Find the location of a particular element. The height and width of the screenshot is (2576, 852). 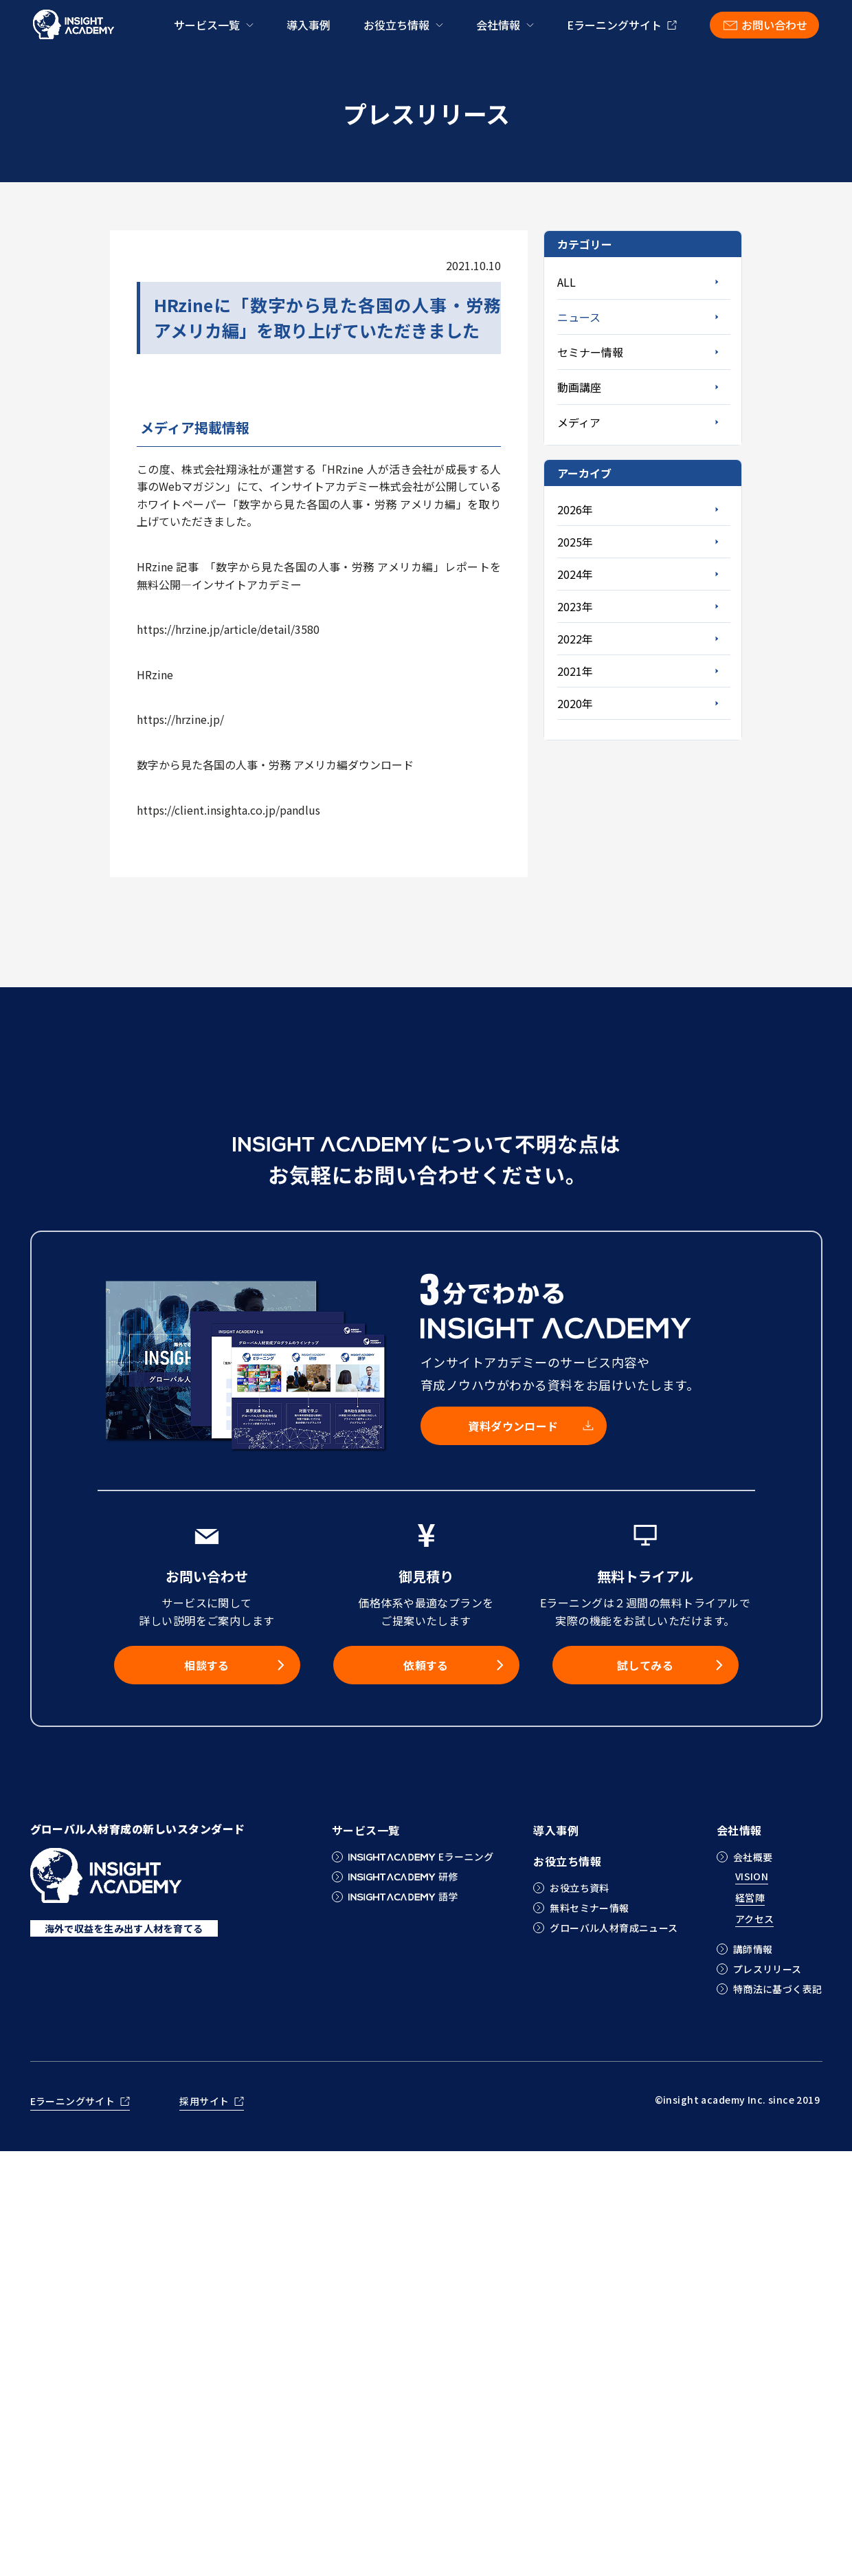

ALL is located at coordinates (566, 282).